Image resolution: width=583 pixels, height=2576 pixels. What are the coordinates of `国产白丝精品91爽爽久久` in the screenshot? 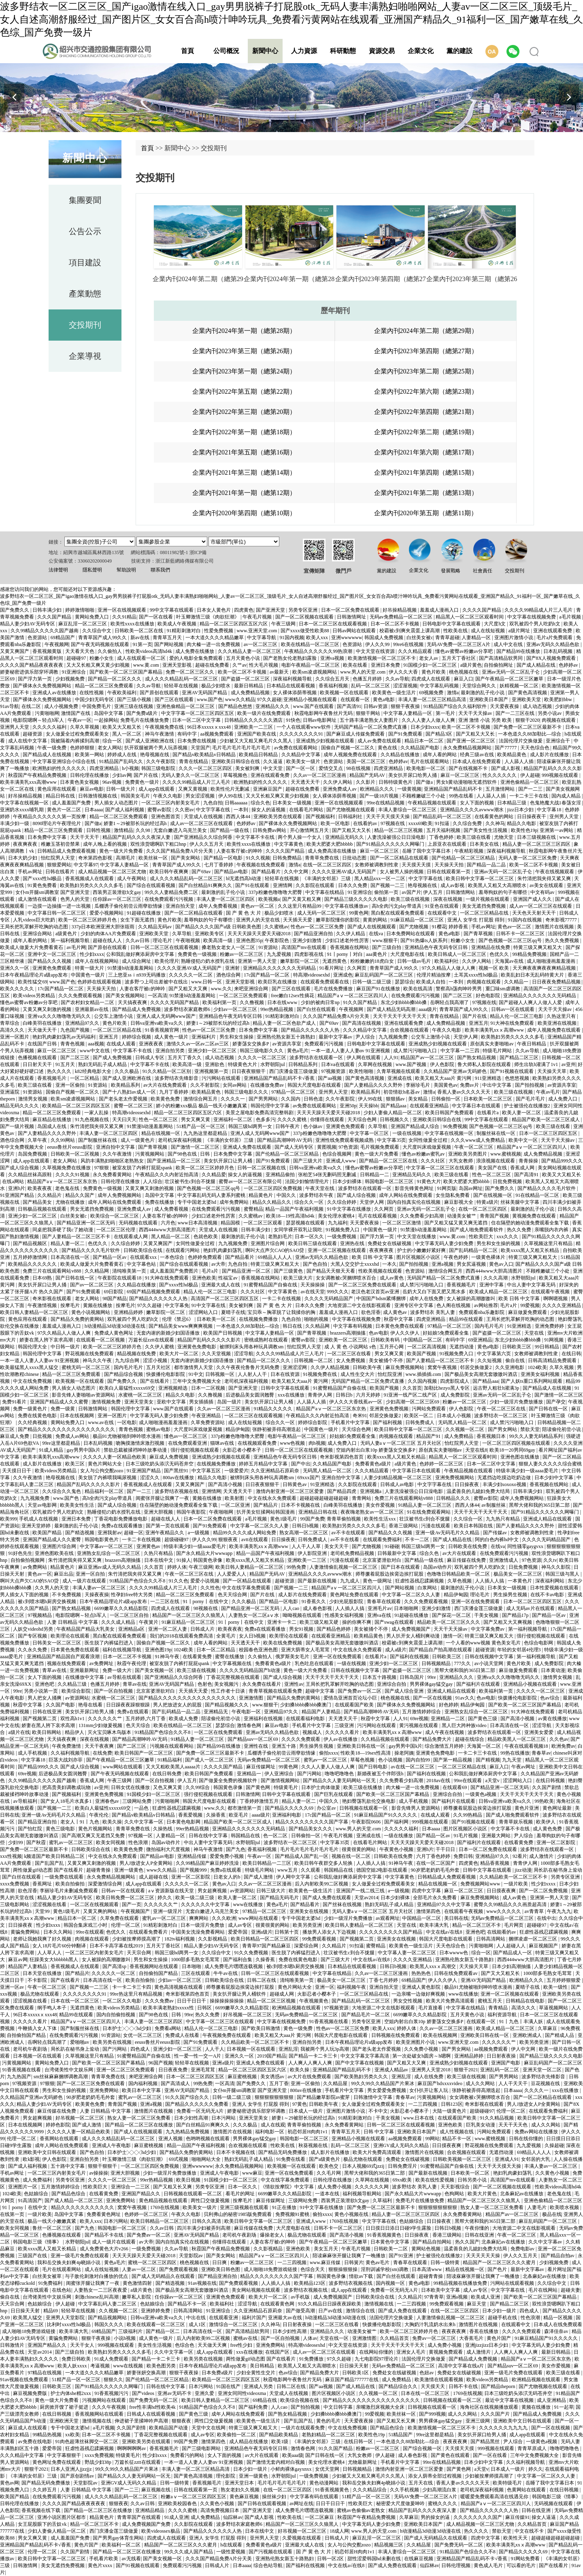 It's located at (206, 885).